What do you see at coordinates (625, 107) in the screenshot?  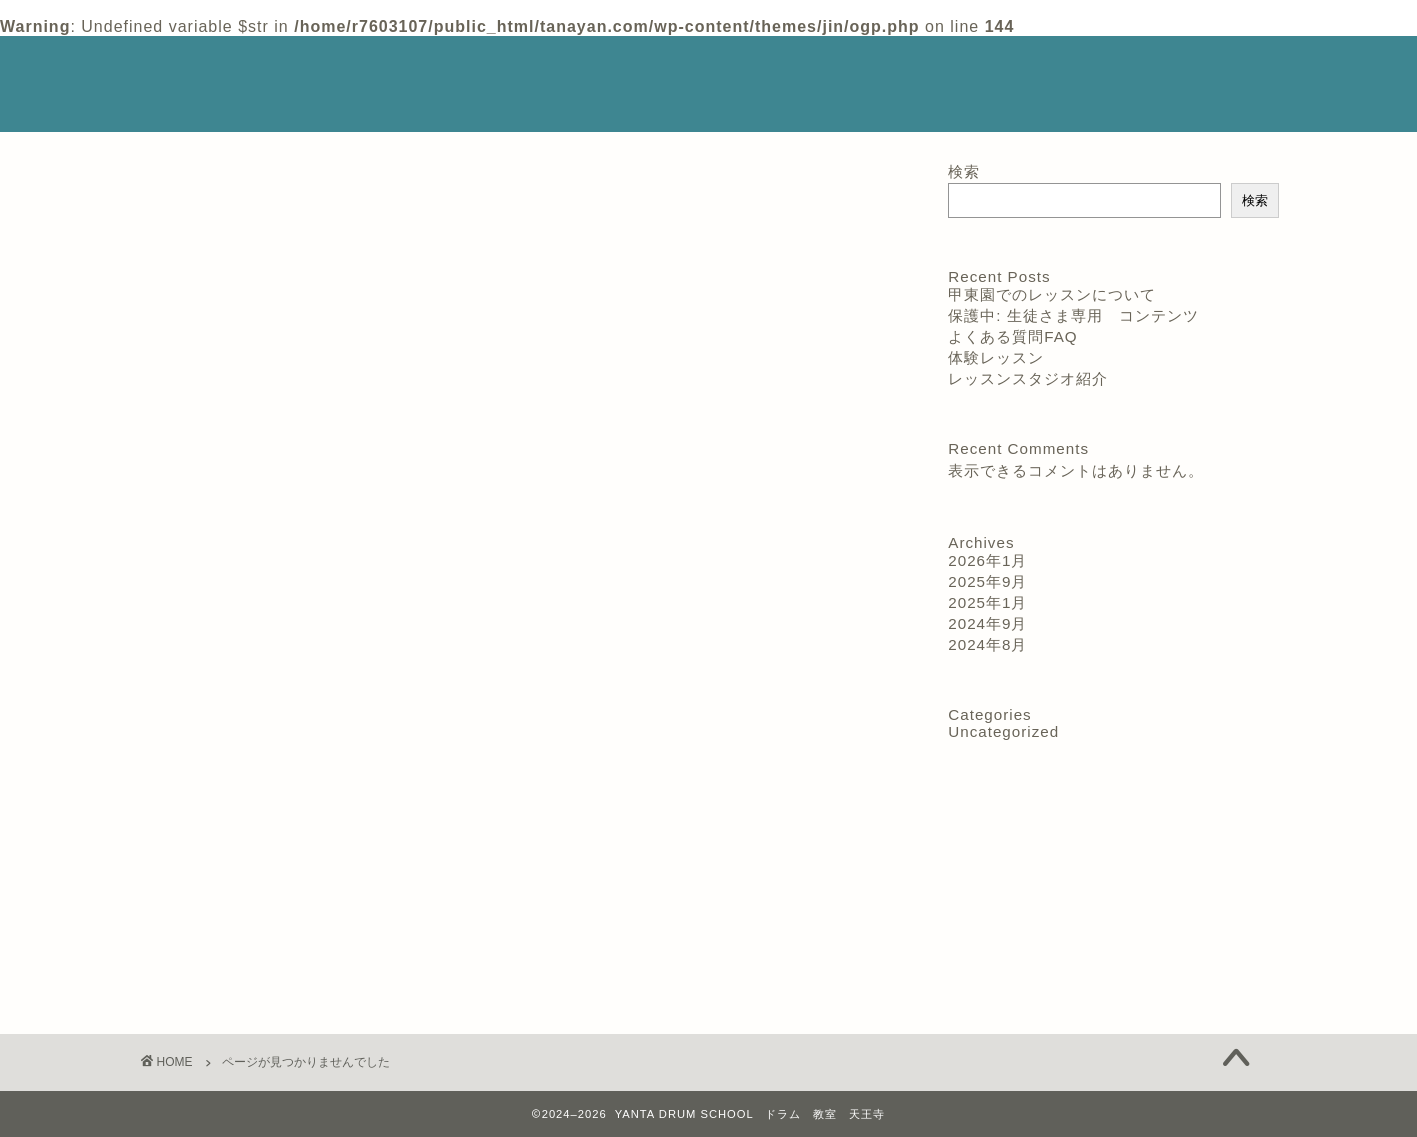 I see `生徒さん用 教材 動画` at bounding box center [625, 107].